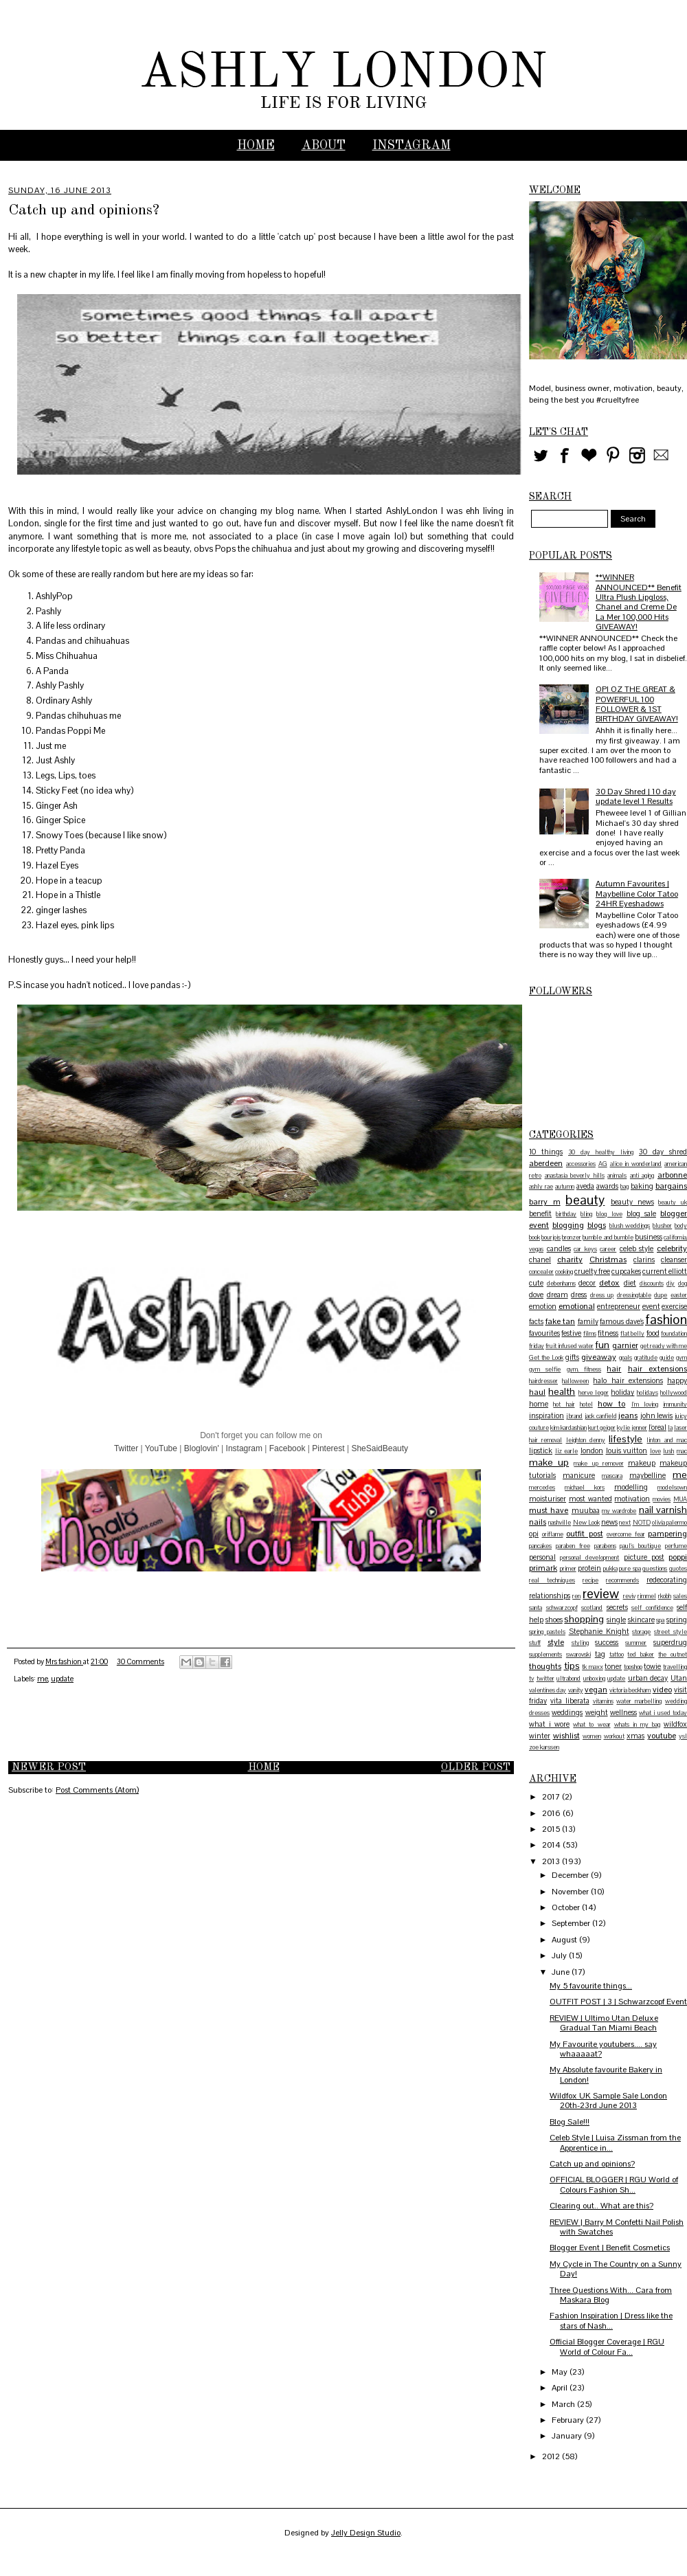 This screenshot has height=2576, width=687. I want to click on halo hair extensions, so click(627, 1380).